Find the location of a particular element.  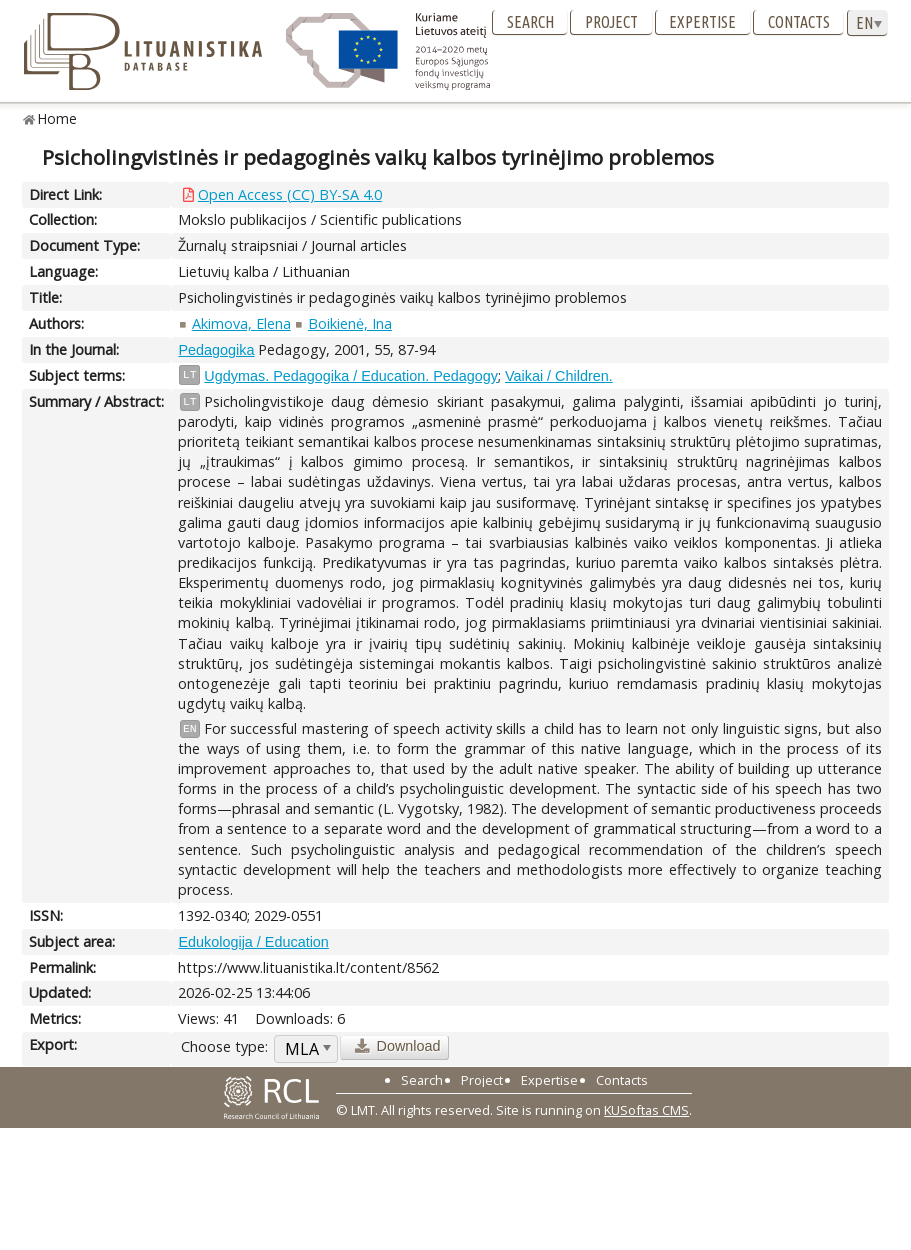

Akimova, Elena is located at coordinates (241, 323).